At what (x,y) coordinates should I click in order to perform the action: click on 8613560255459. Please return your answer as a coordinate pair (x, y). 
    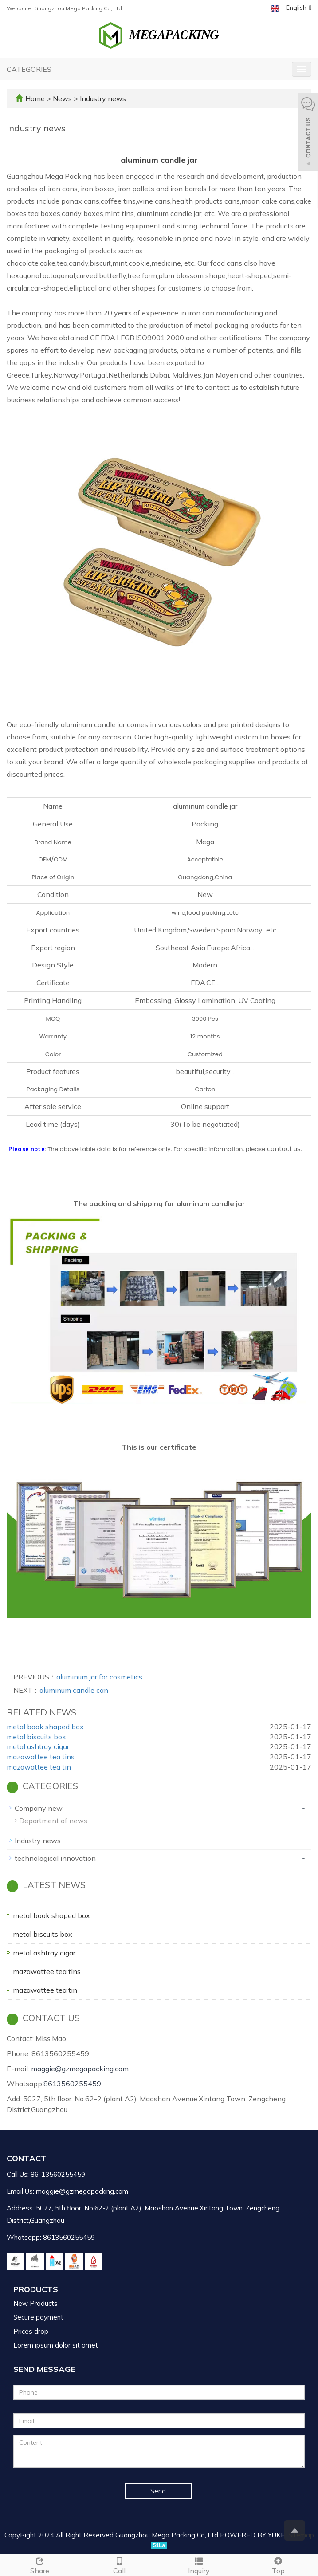
    Looking at the image, I should click on (72, 2083).